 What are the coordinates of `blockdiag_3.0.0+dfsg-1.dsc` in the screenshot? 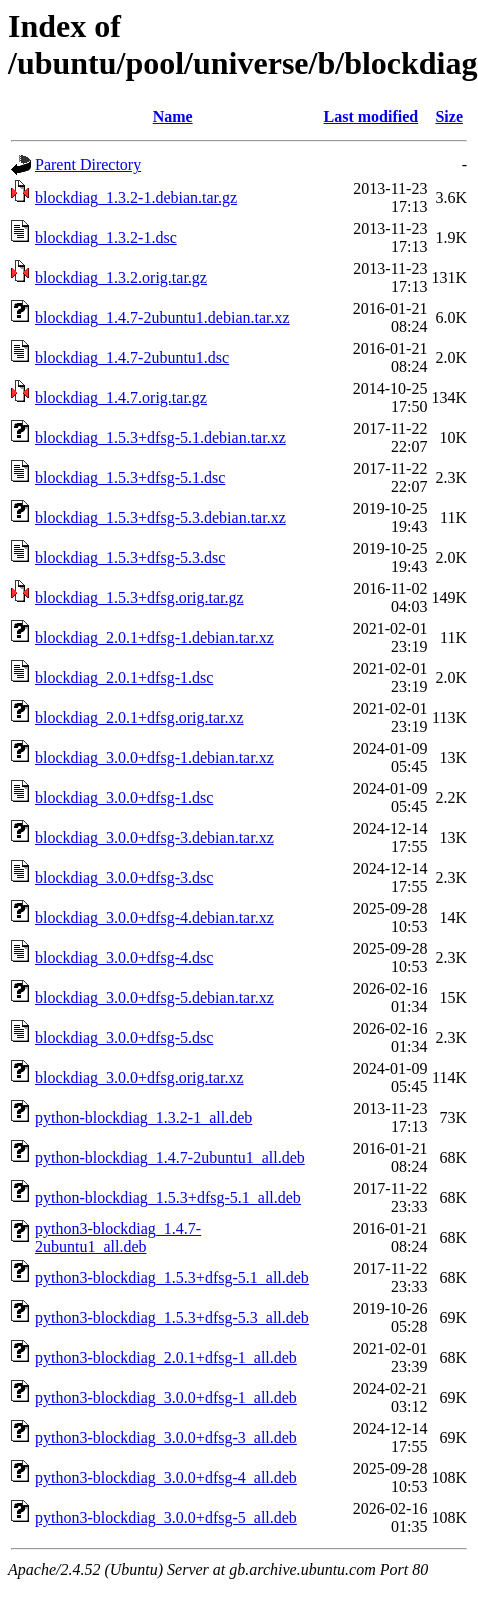 It's located at (124, 797).